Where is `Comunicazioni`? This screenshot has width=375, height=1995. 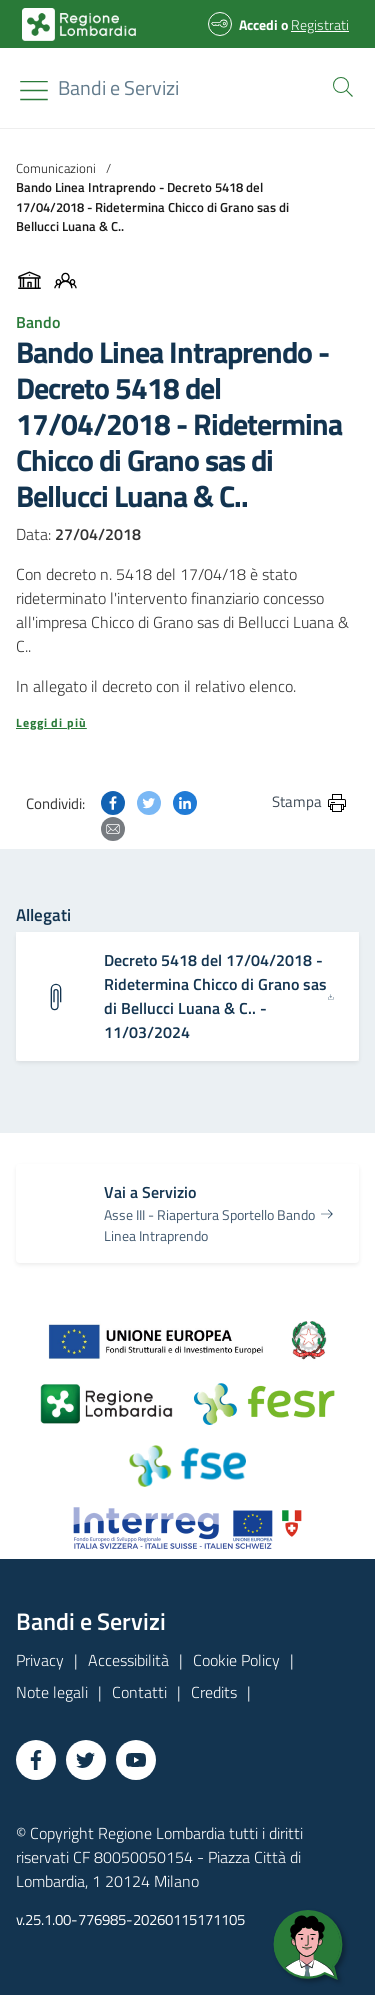 Comunicazioni is located at coordinates (56, 168).